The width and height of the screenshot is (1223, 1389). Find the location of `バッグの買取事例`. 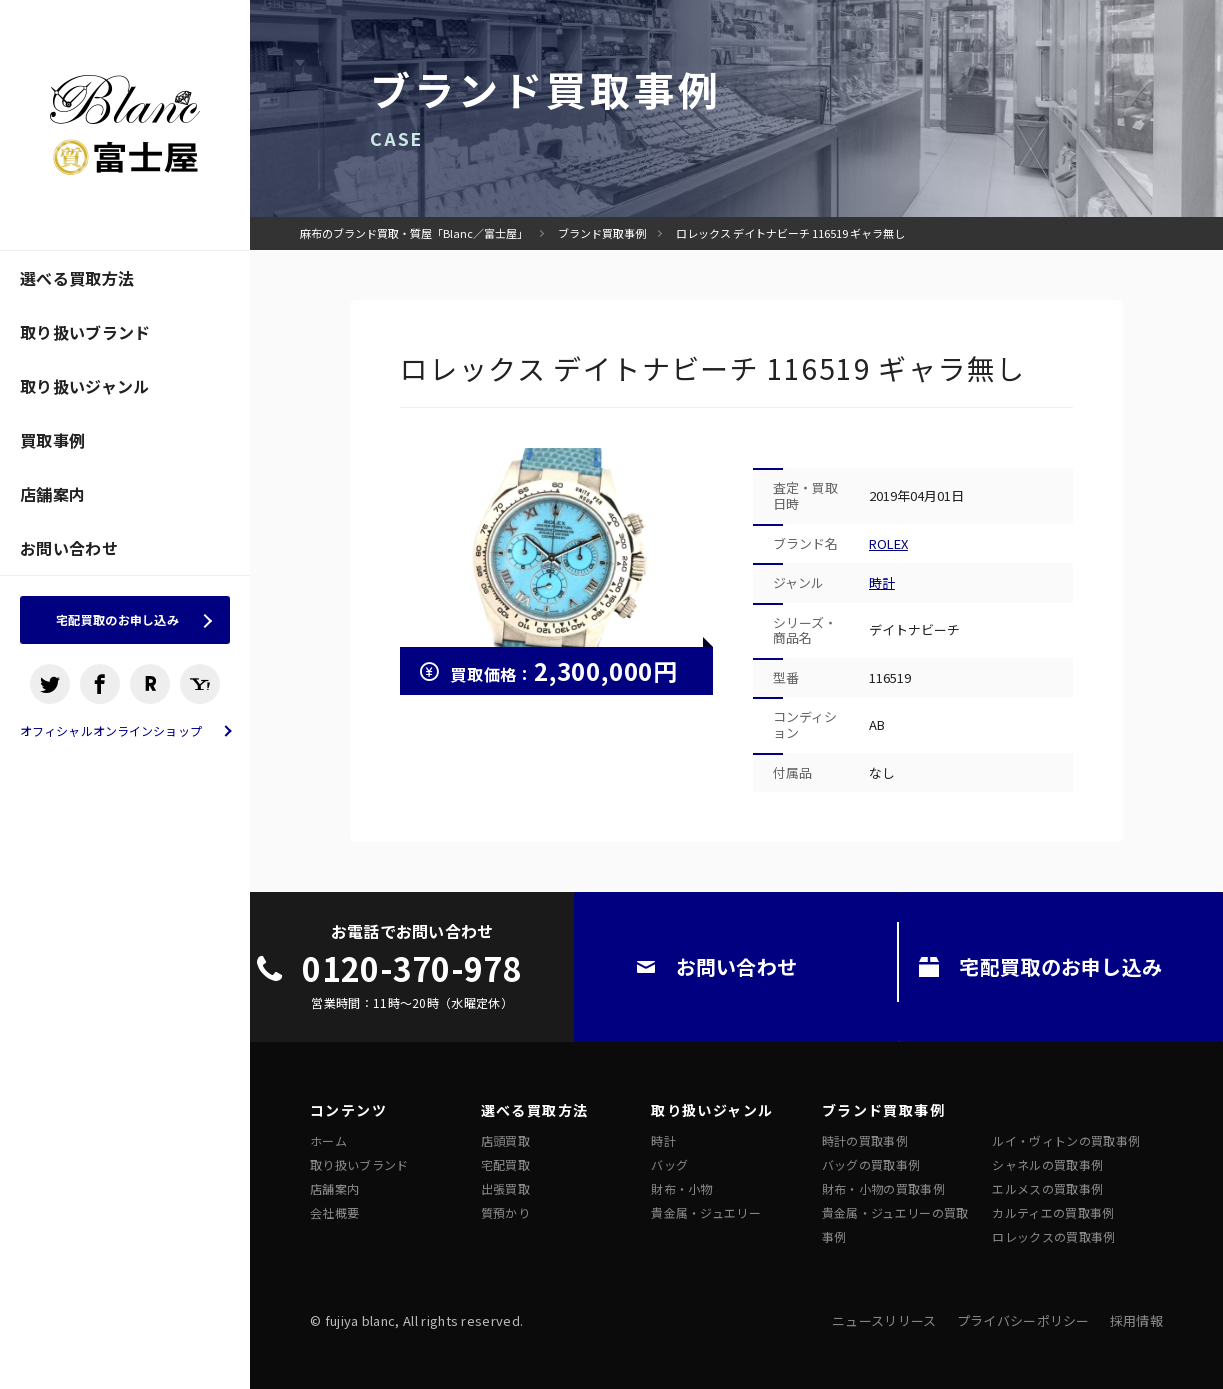

バッグの買取事例 is located at coordinates (871, 1164).